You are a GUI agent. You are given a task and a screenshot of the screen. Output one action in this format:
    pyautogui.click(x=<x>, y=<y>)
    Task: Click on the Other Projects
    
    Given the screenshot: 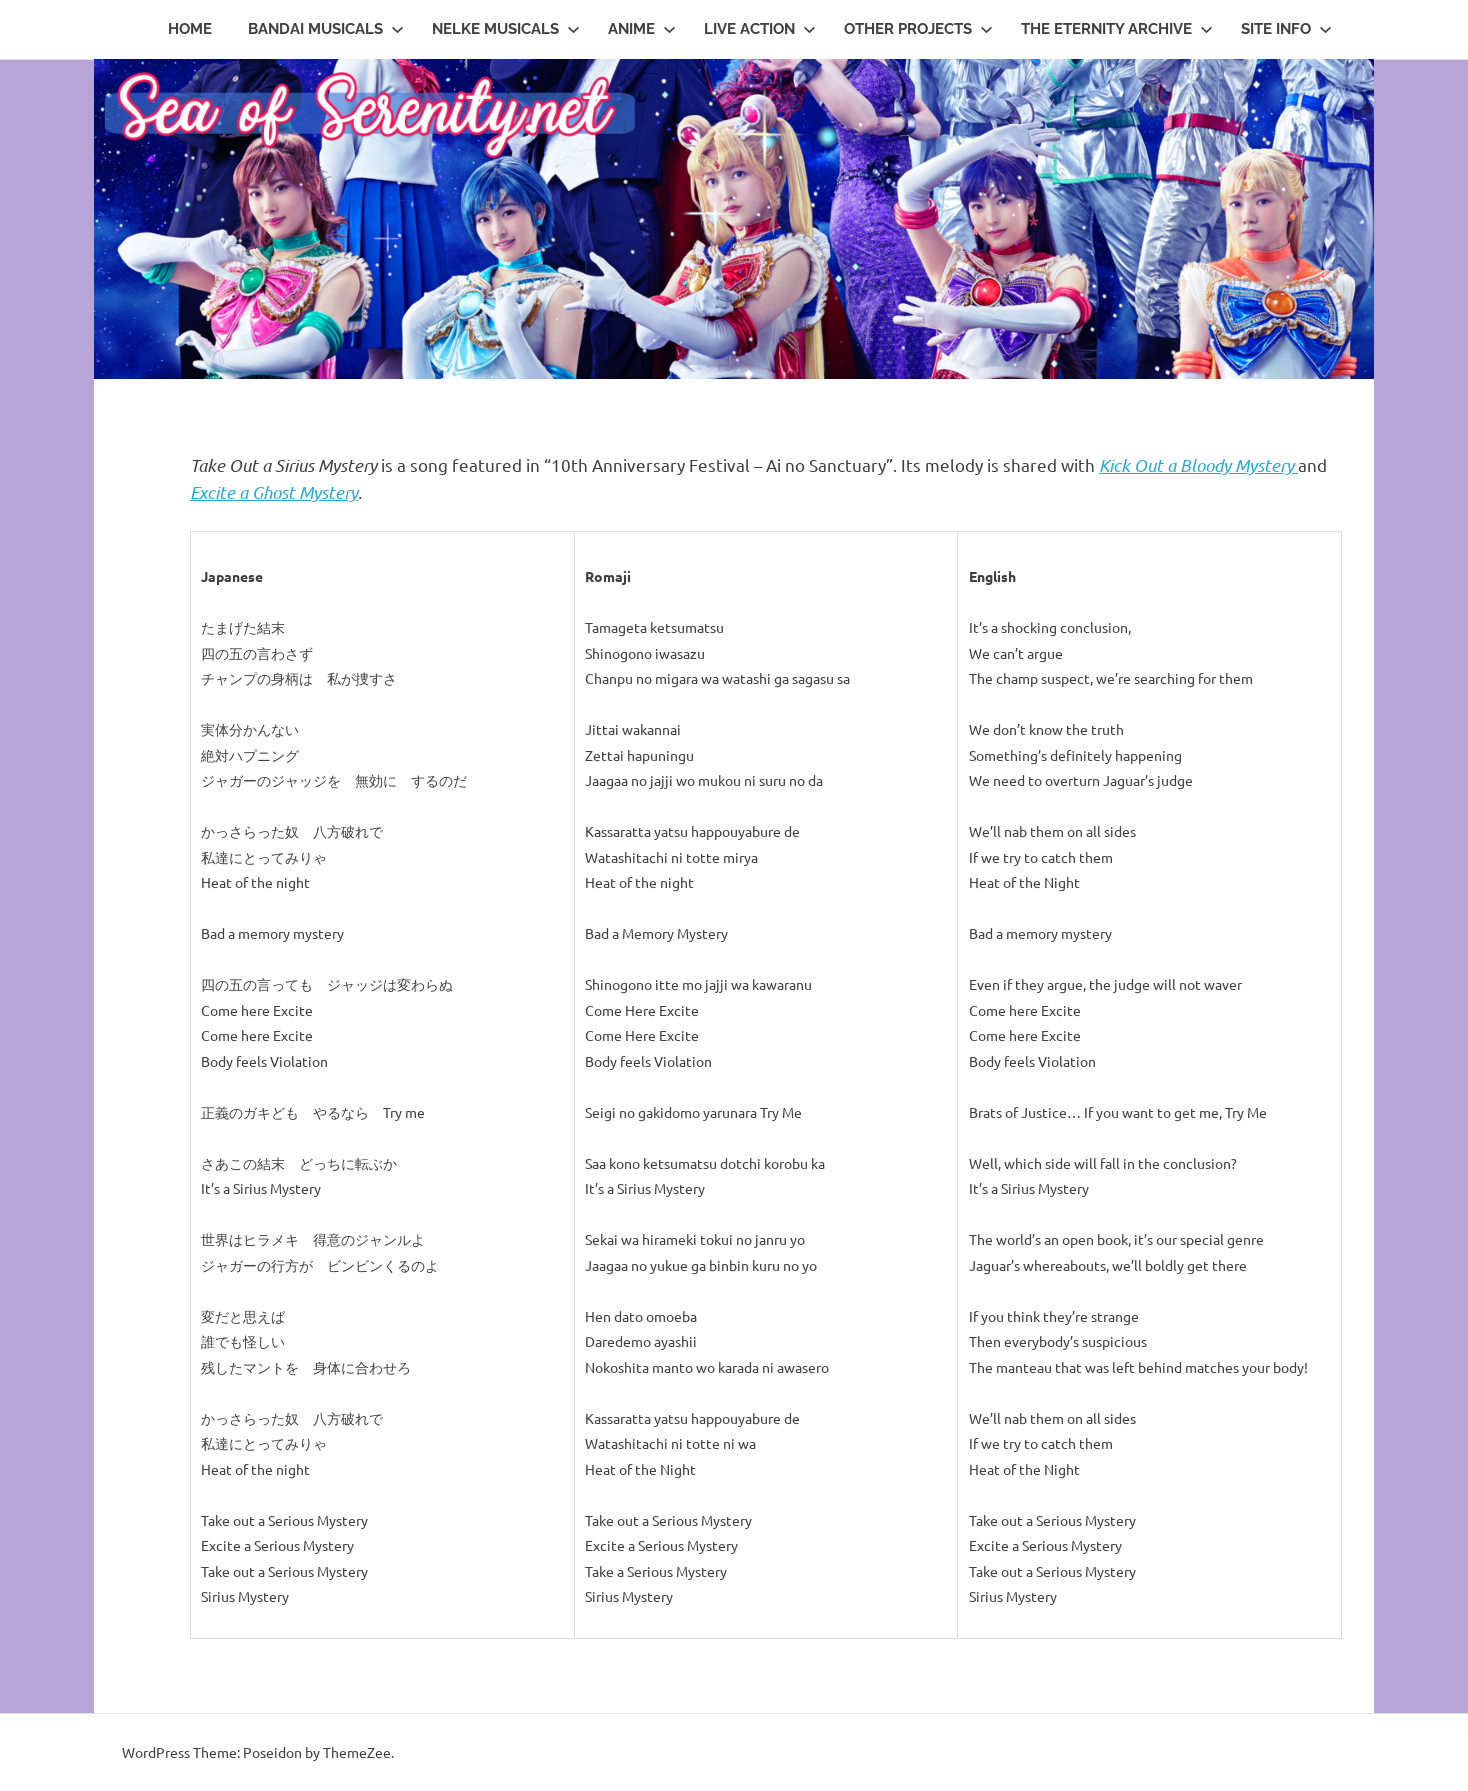 What is the action you would take?
    pyautogui.click(x=918, y=29)
    